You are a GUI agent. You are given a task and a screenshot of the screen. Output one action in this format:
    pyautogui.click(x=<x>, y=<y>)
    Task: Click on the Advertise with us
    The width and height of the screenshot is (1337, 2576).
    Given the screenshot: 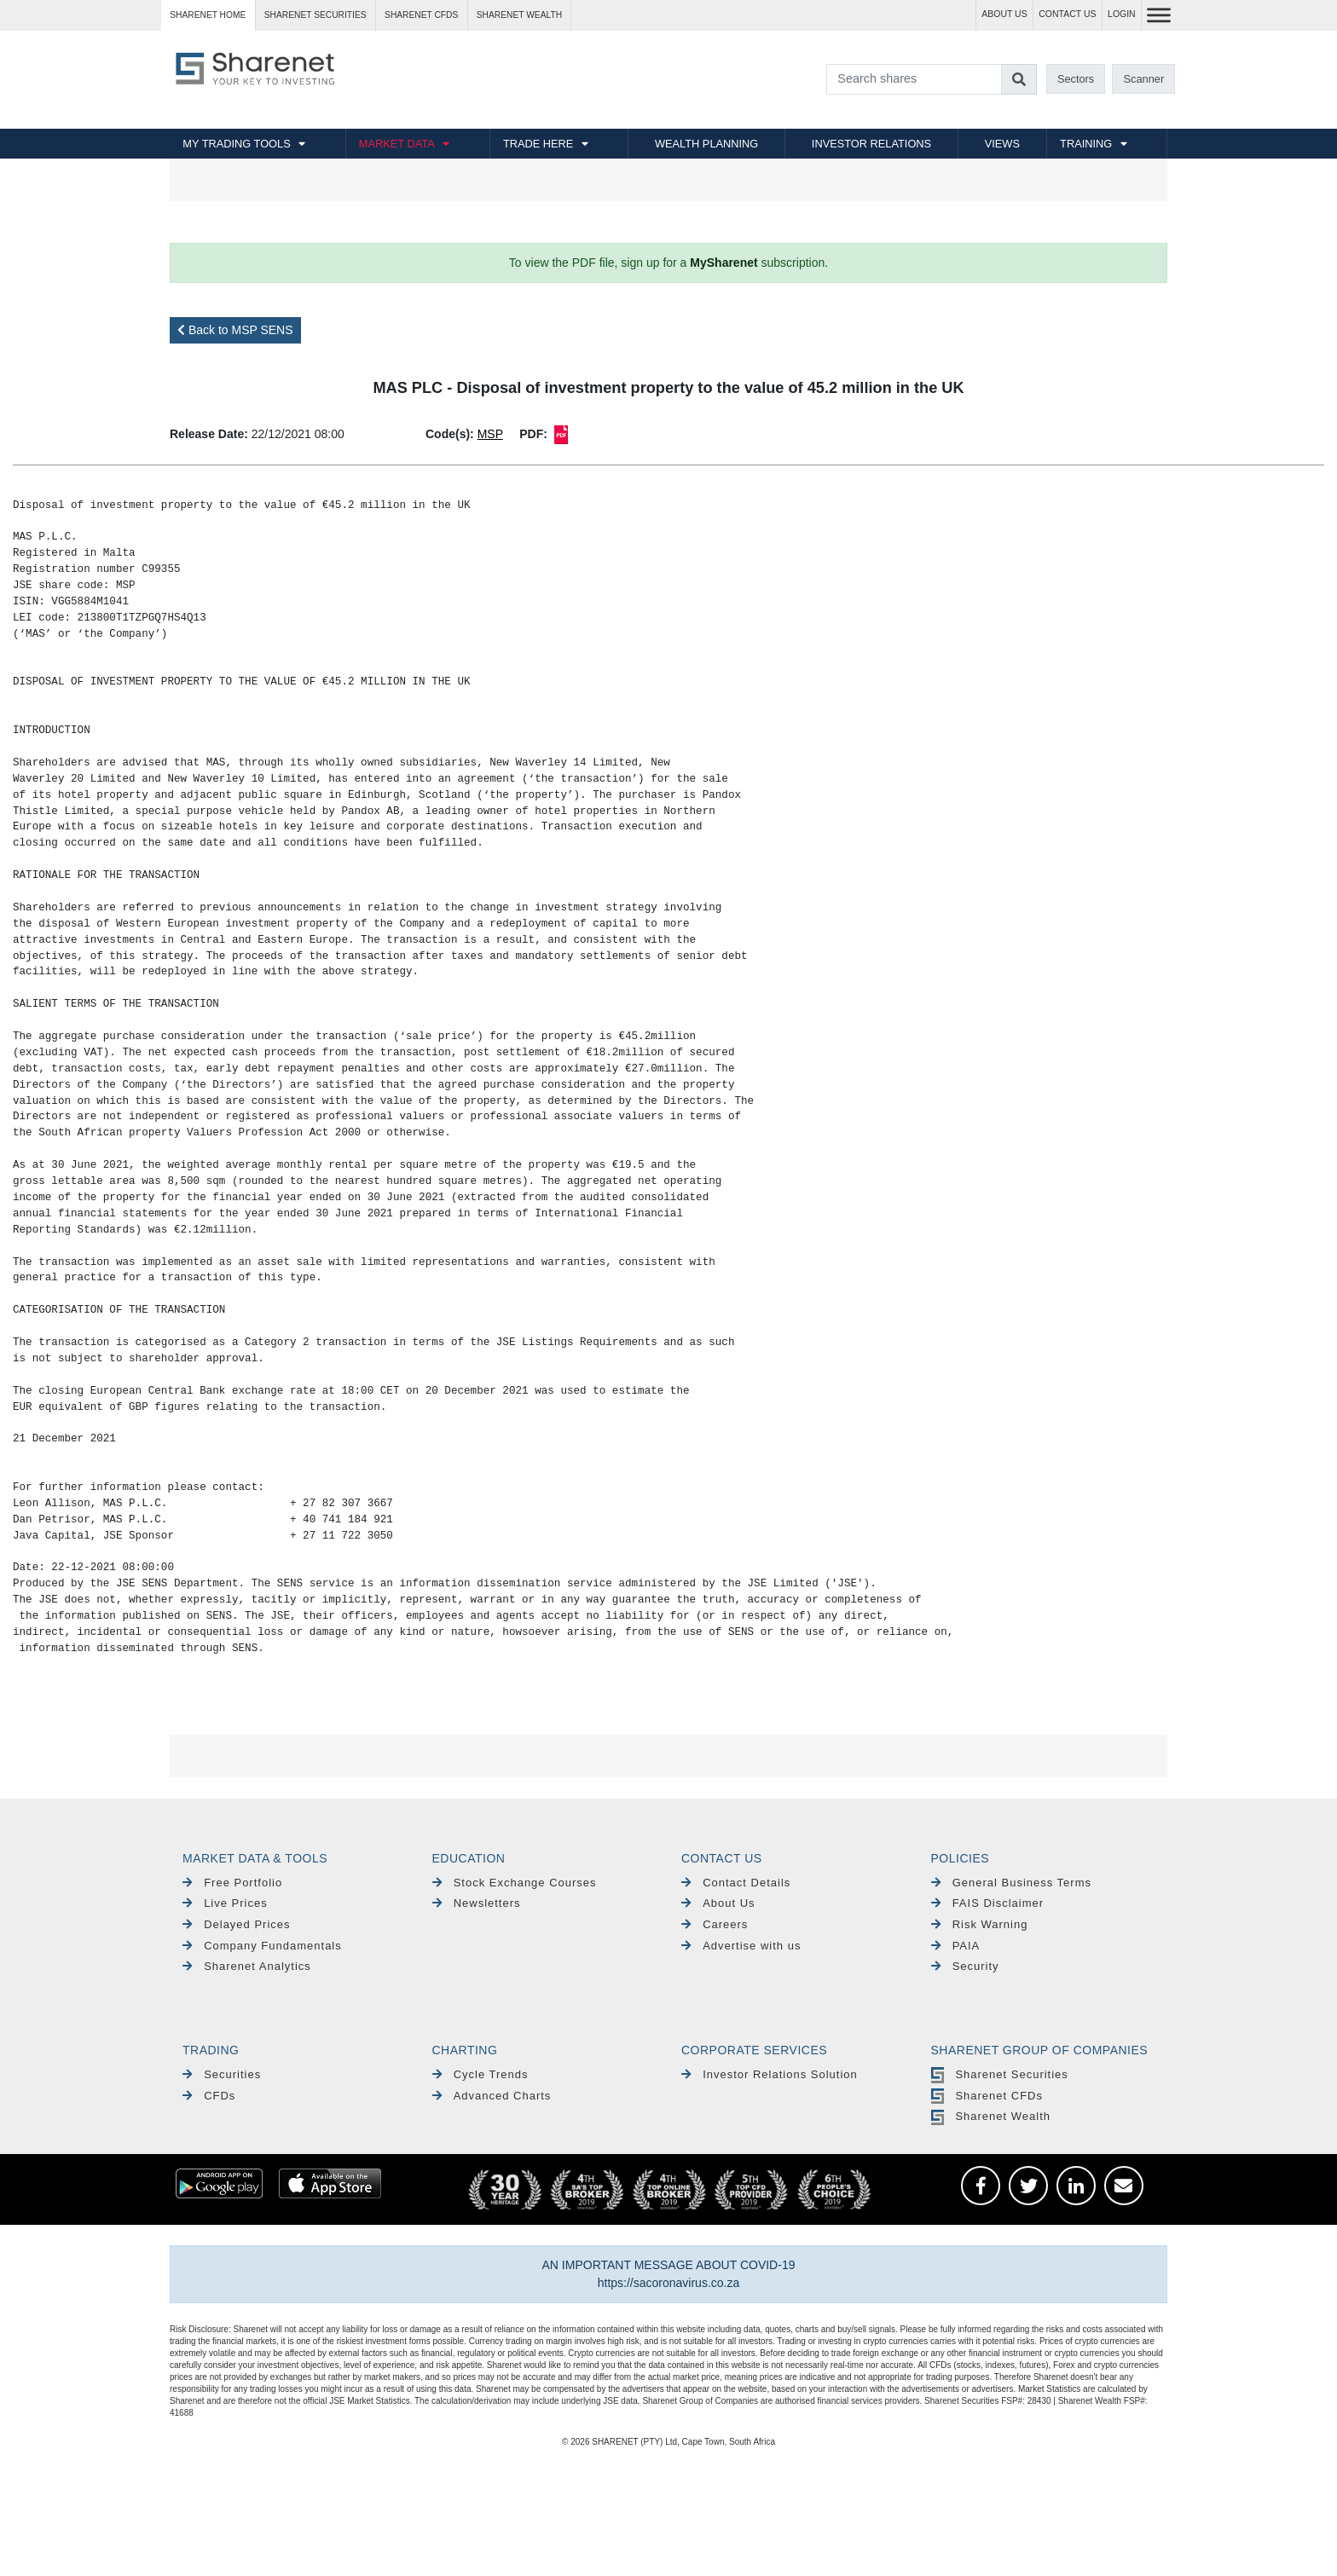 What is the action you would take?
    pyautogui.click(x=741, y=1945)
    